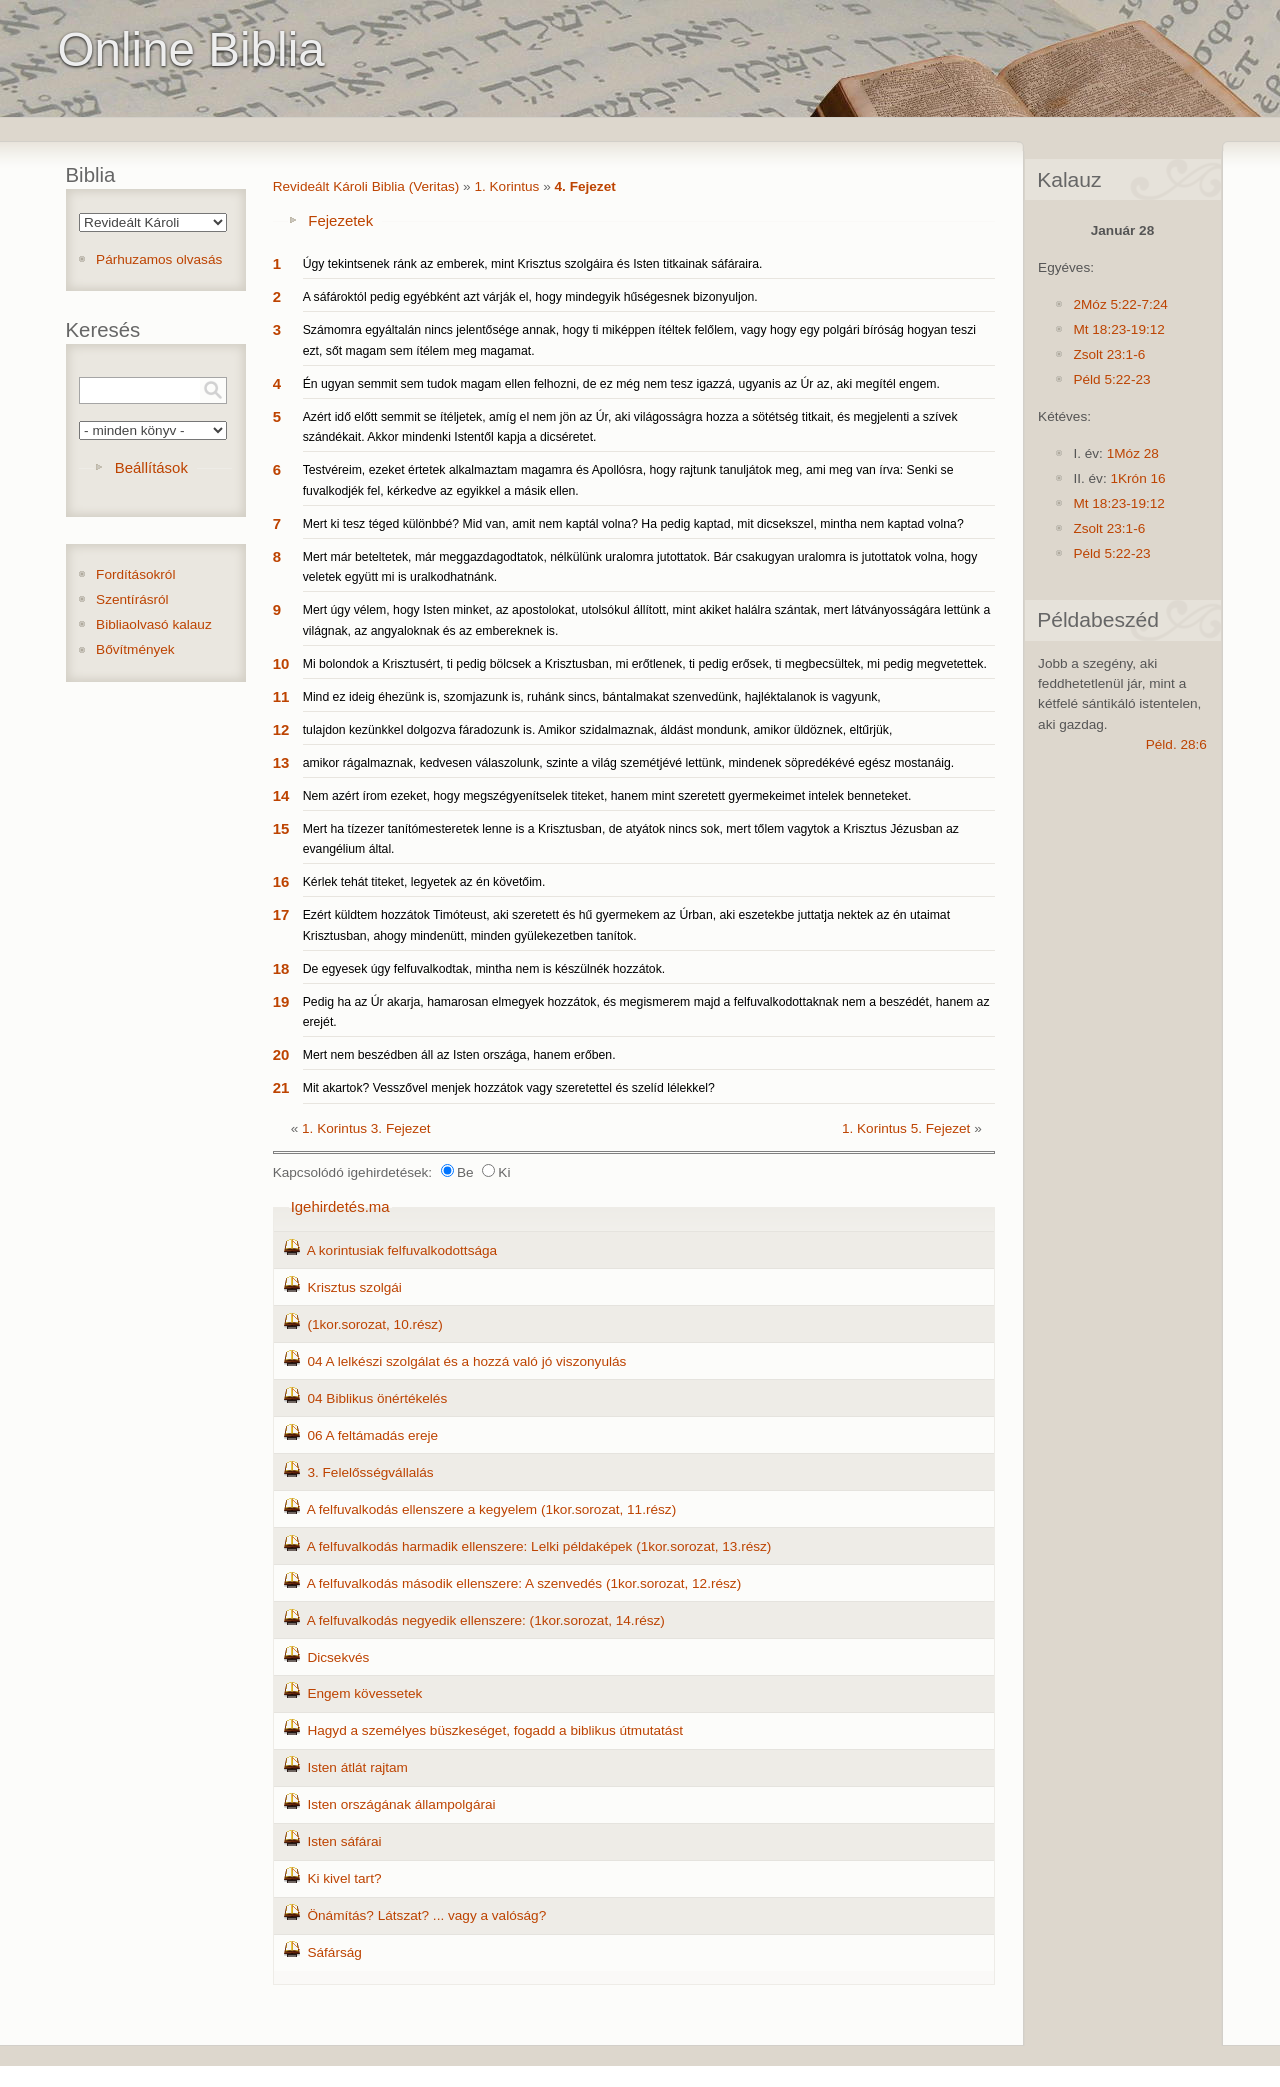  What do you see at coordinates (530, 297) in the screenshot?
I see `A sáfároktól pedig egyébként azt várják el, hogy mindegyik hűségesnek bizonyuljon.` at bounding box center [530, 297].